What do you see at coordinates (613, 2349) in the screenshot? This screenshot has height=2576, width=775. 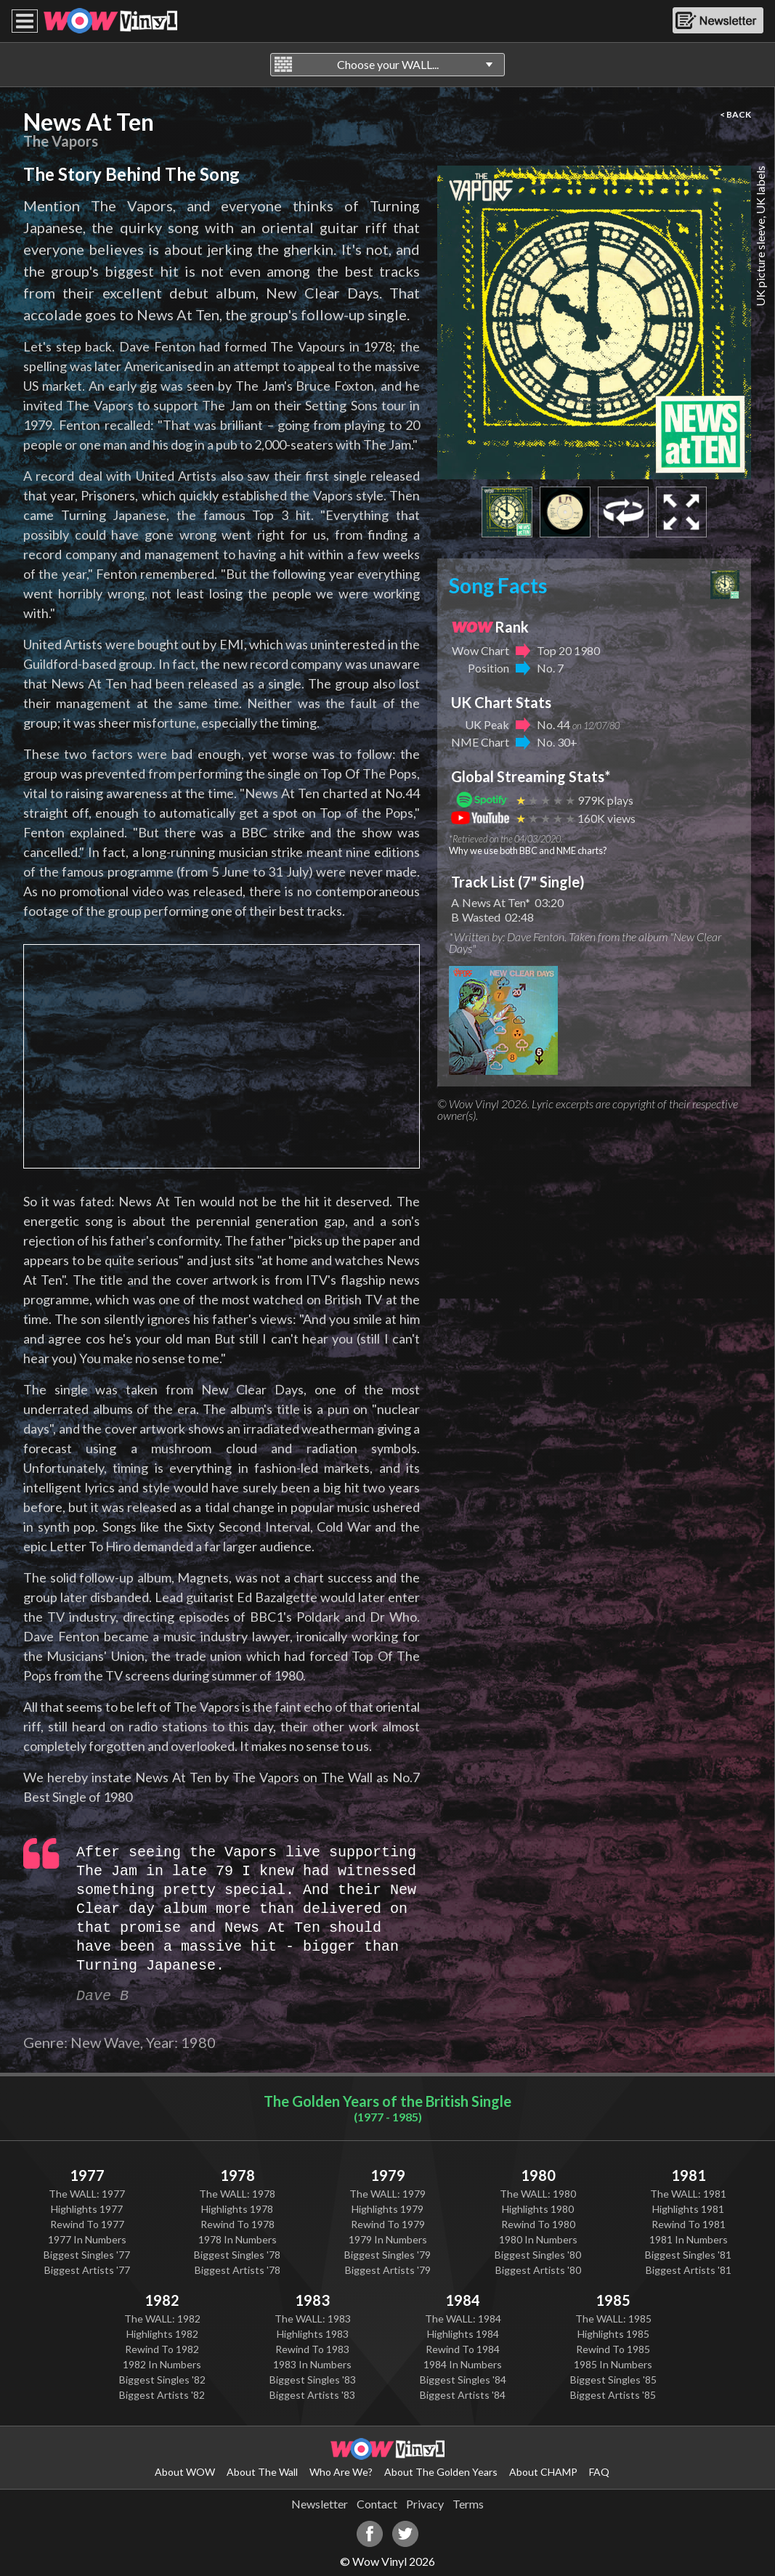 I see `Rewind To 1985` at bounding box center [613, 2349].